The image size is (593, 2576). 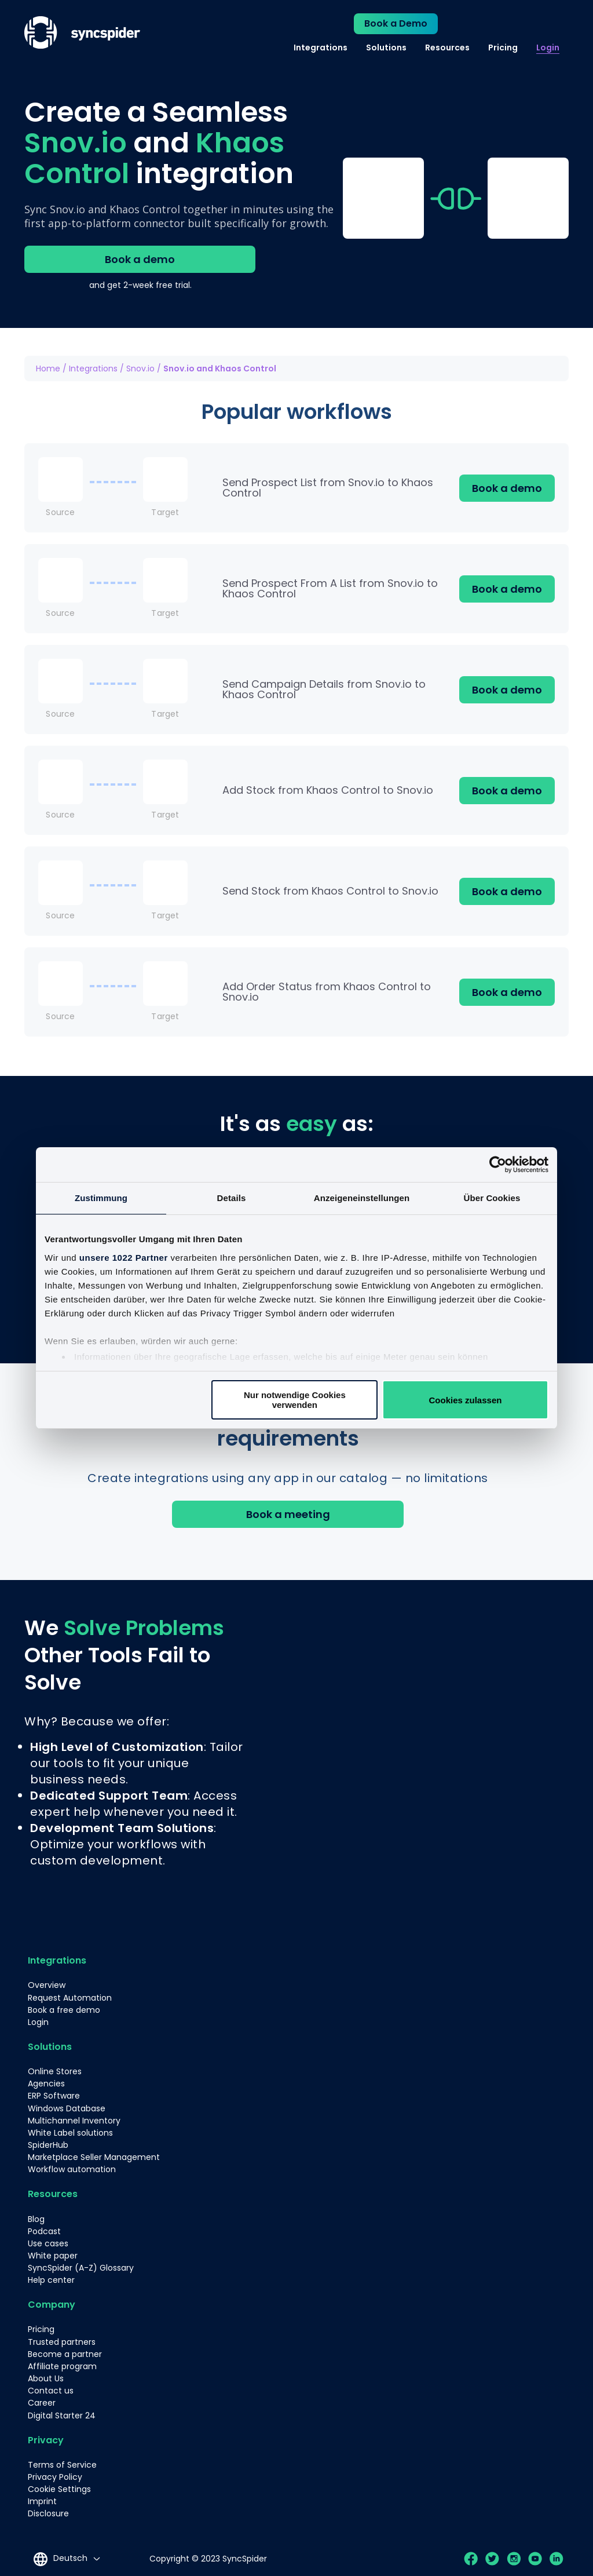 What do you see at coordinates (59, 2487) in the screenshot?
I see `Cookie Settings` at bounding box center [59, 2487].